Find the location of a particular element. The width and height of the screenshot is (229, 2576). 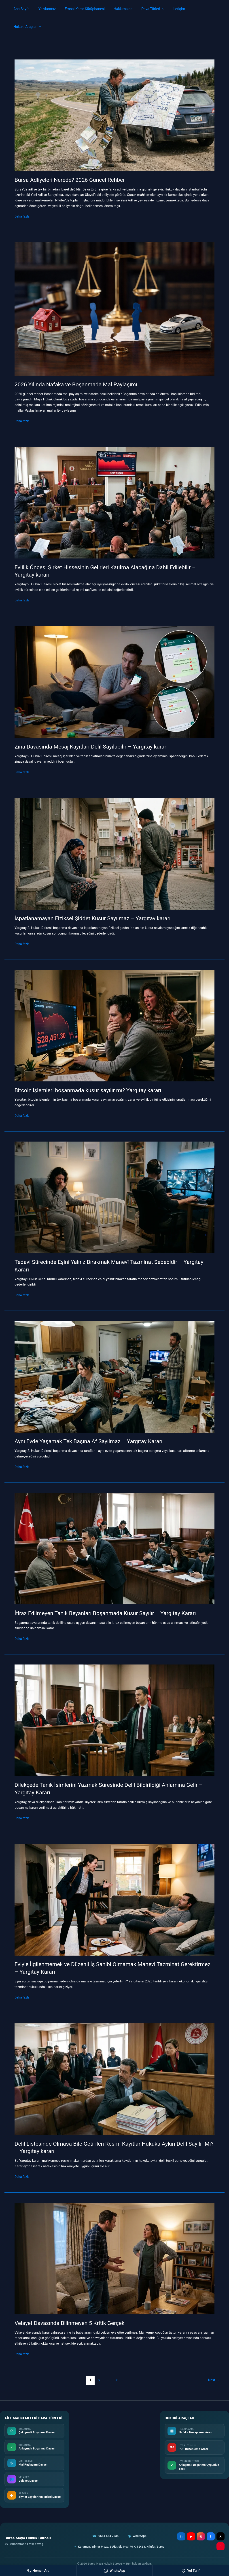

Ana Sayfa is located at coordinates (31, 9).